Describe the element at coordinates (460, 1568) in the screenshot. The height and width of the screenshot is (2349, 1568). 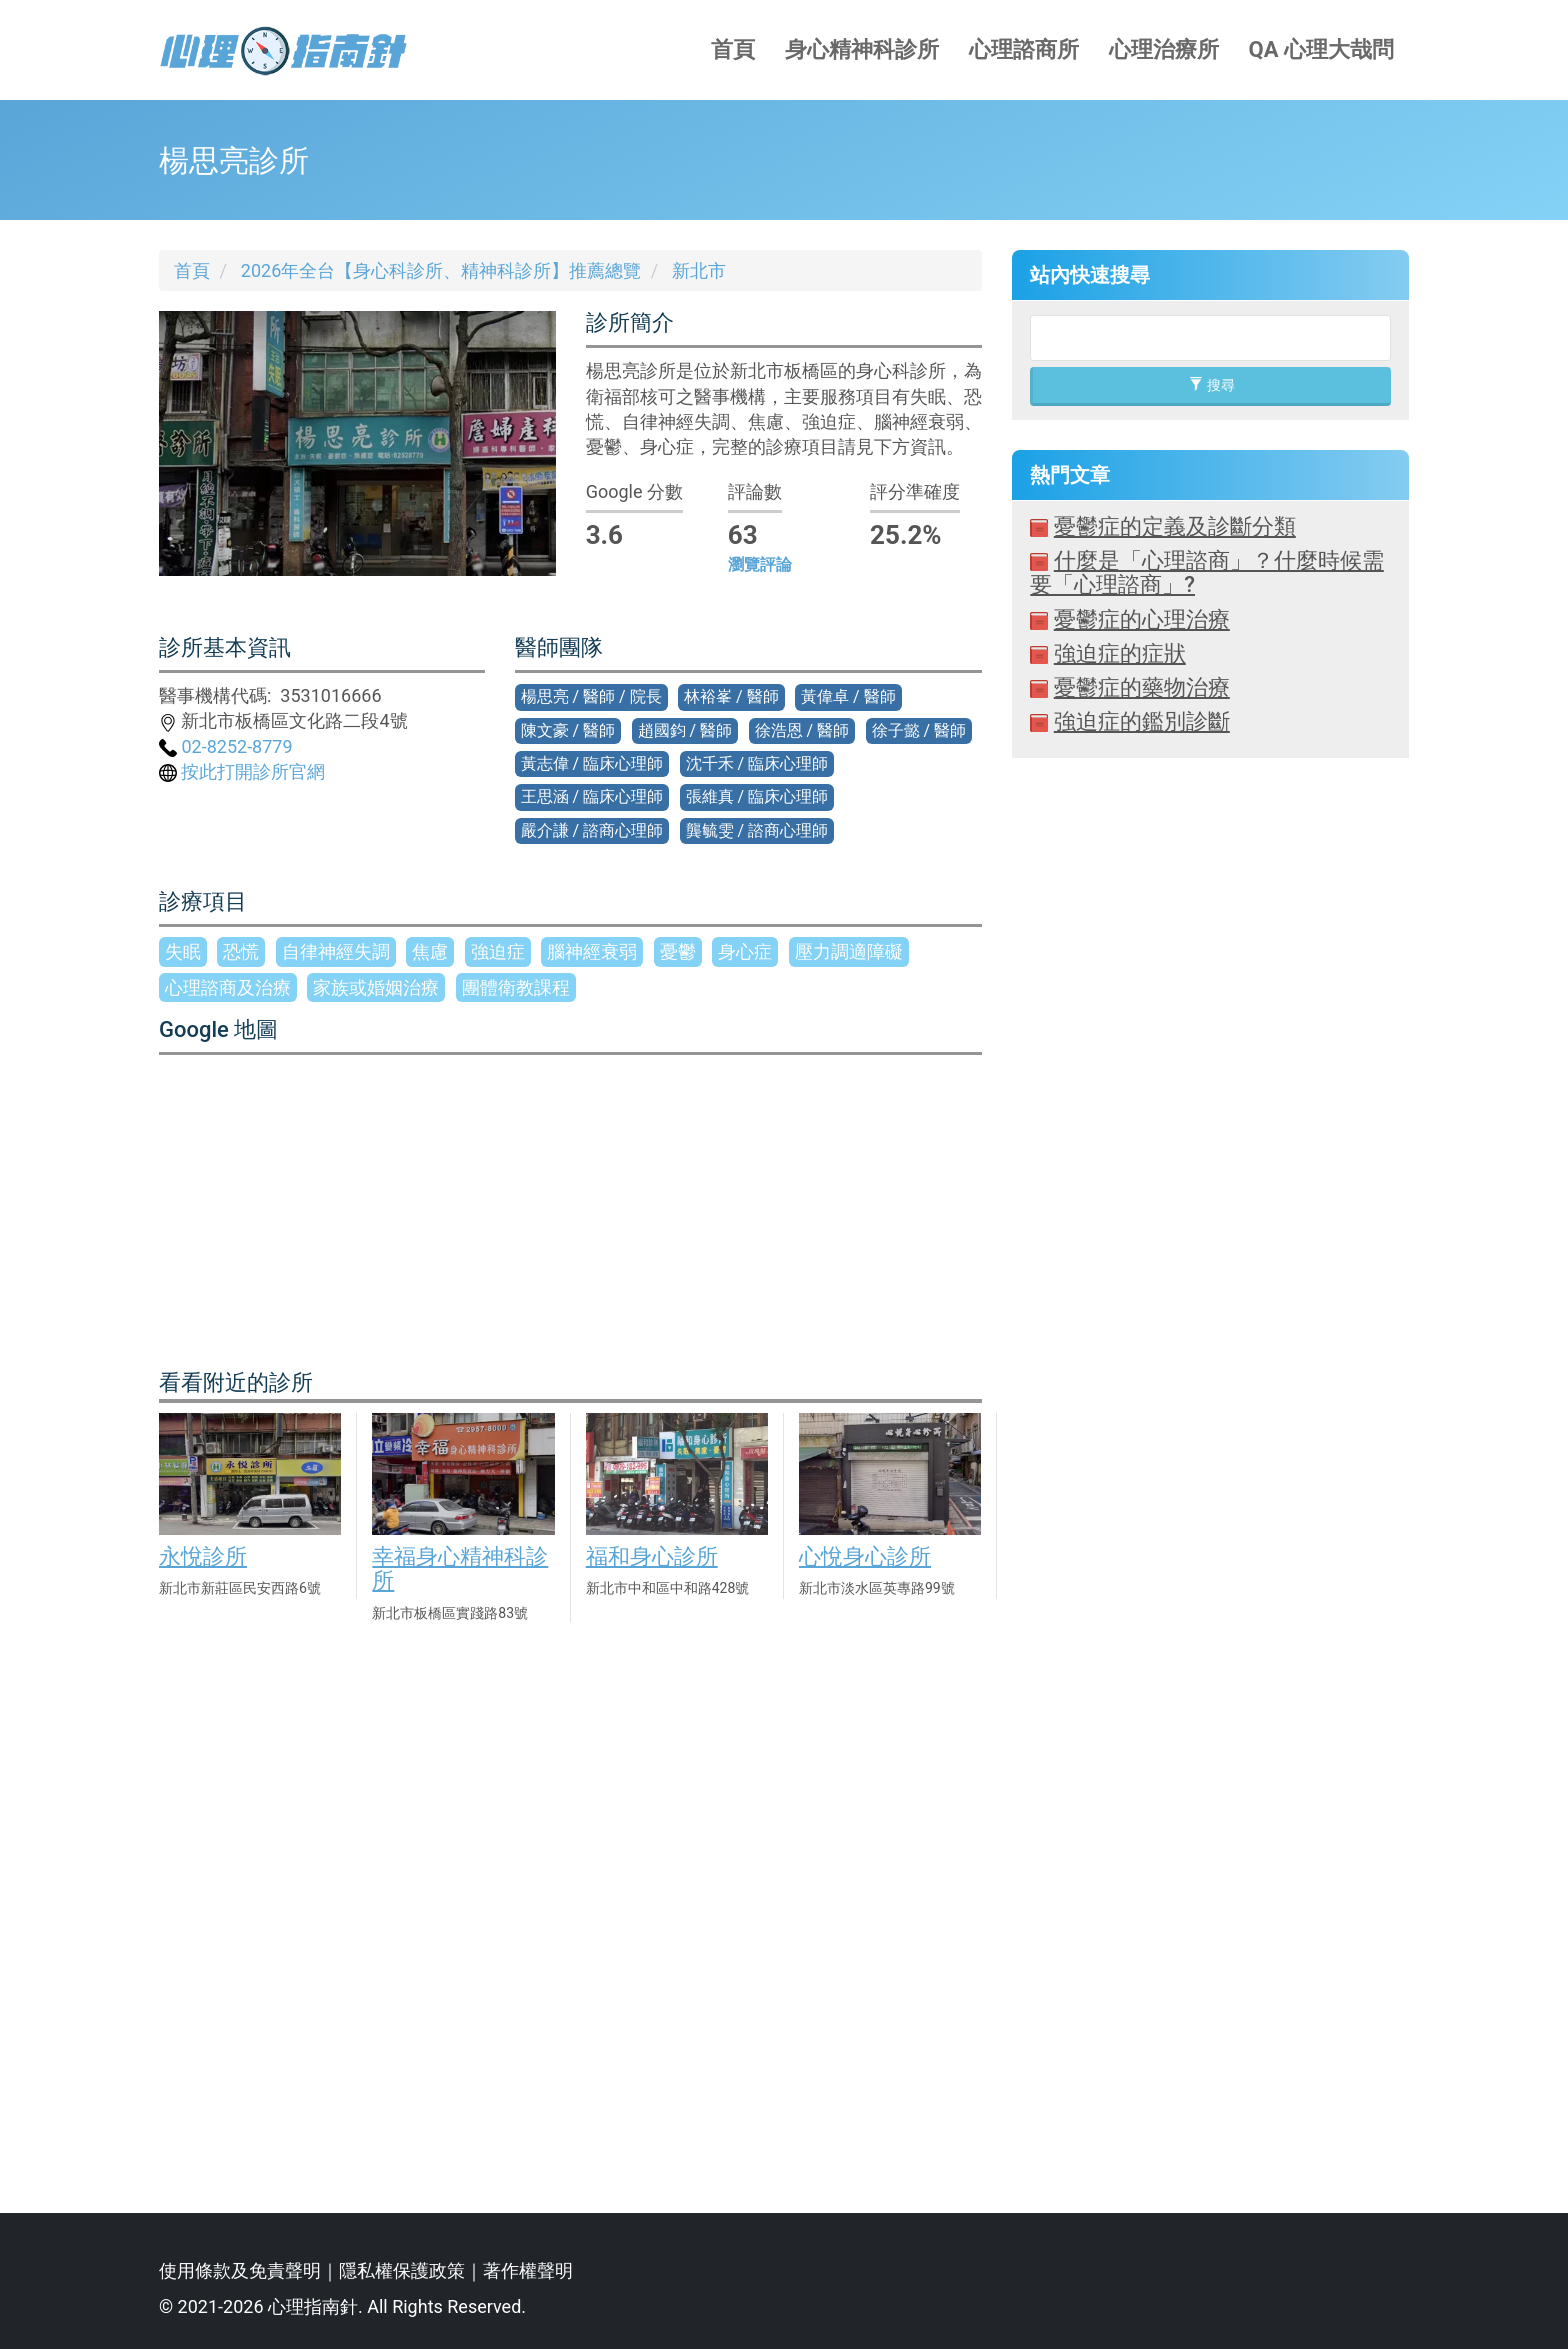
I see `幸福身心精神科診所` at that location.